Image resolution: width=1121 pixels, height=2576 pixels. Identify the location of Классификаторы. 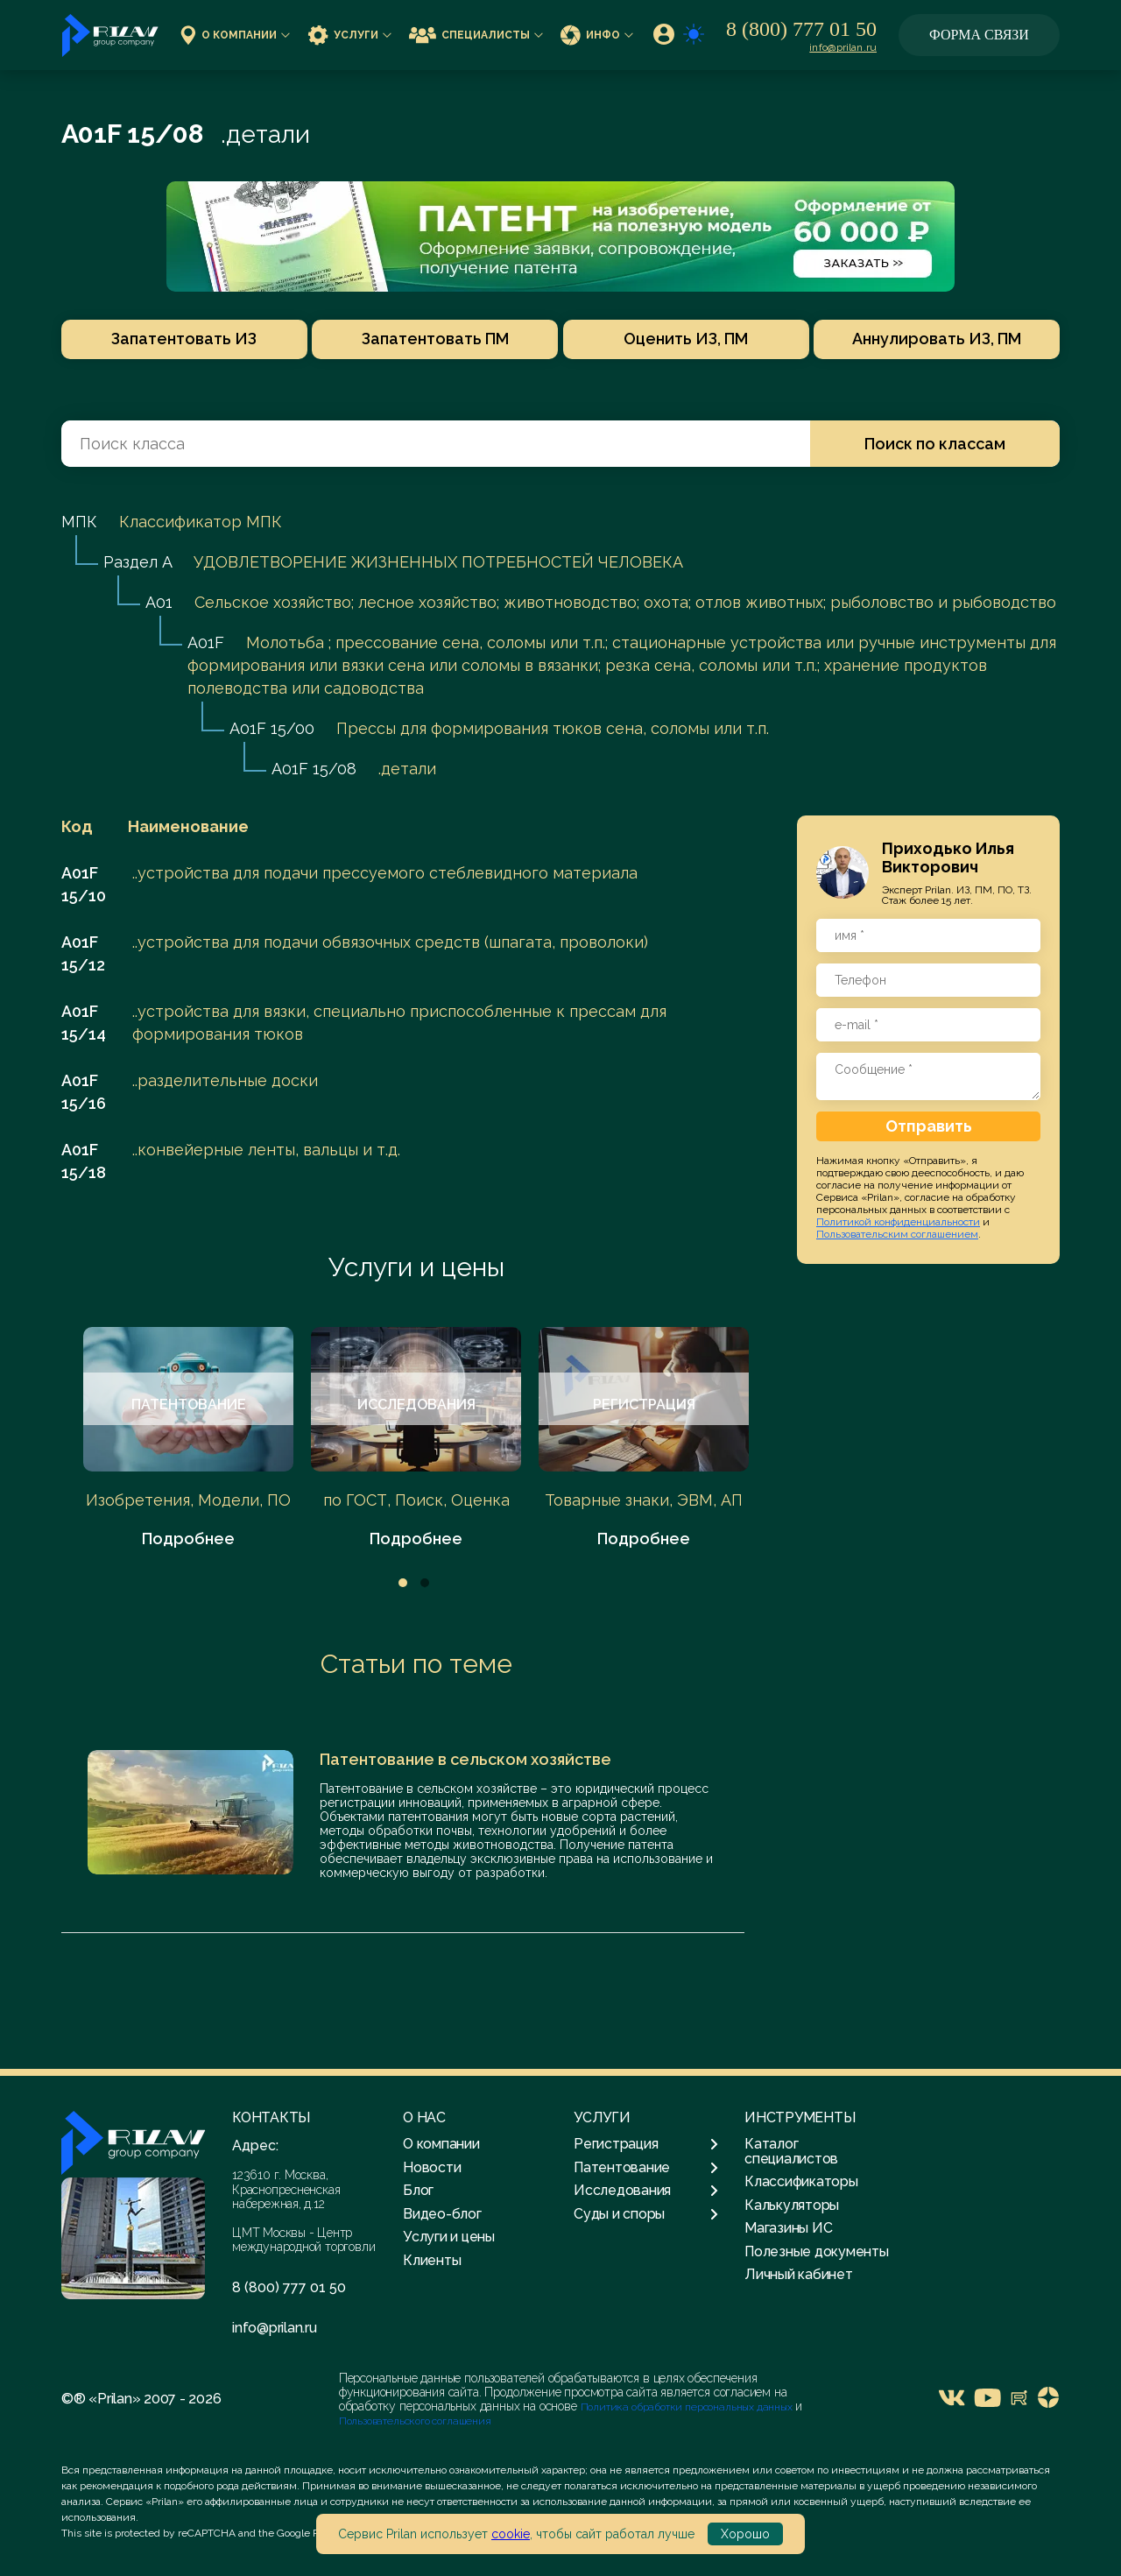
(801, 2181).